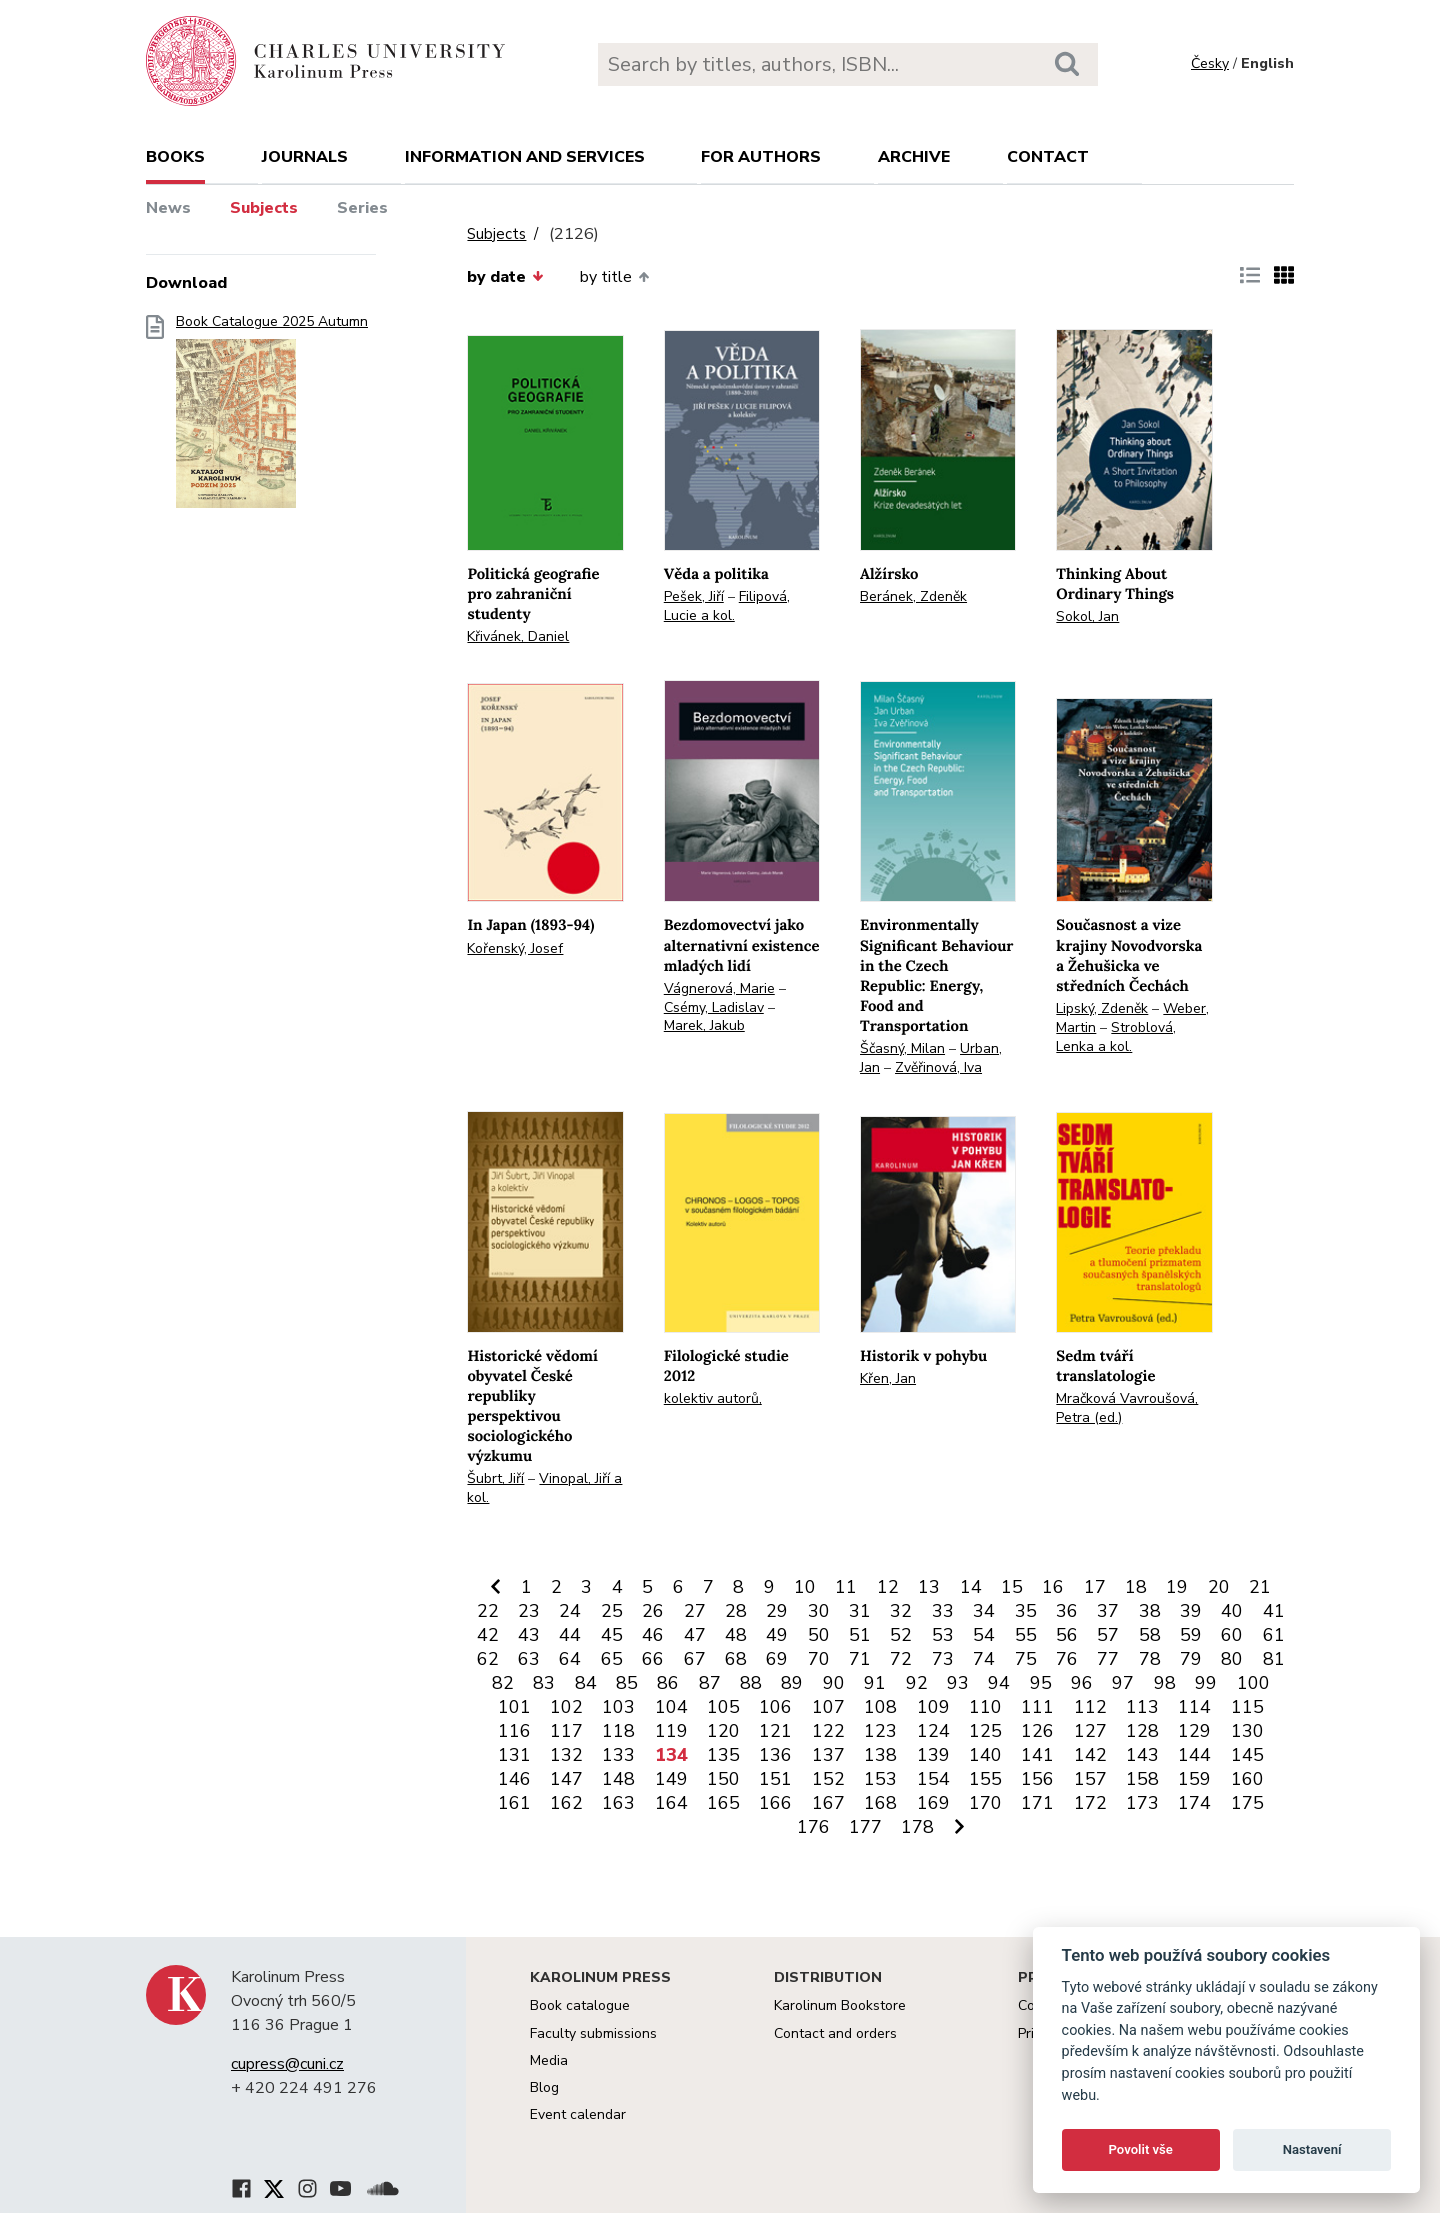 This screenshot has height=2213, width=1440. What do you see at coordinates (287, 2064) in the screenshot?
I see `cupress@cuni.cz` at bounding box center [287, 2064].